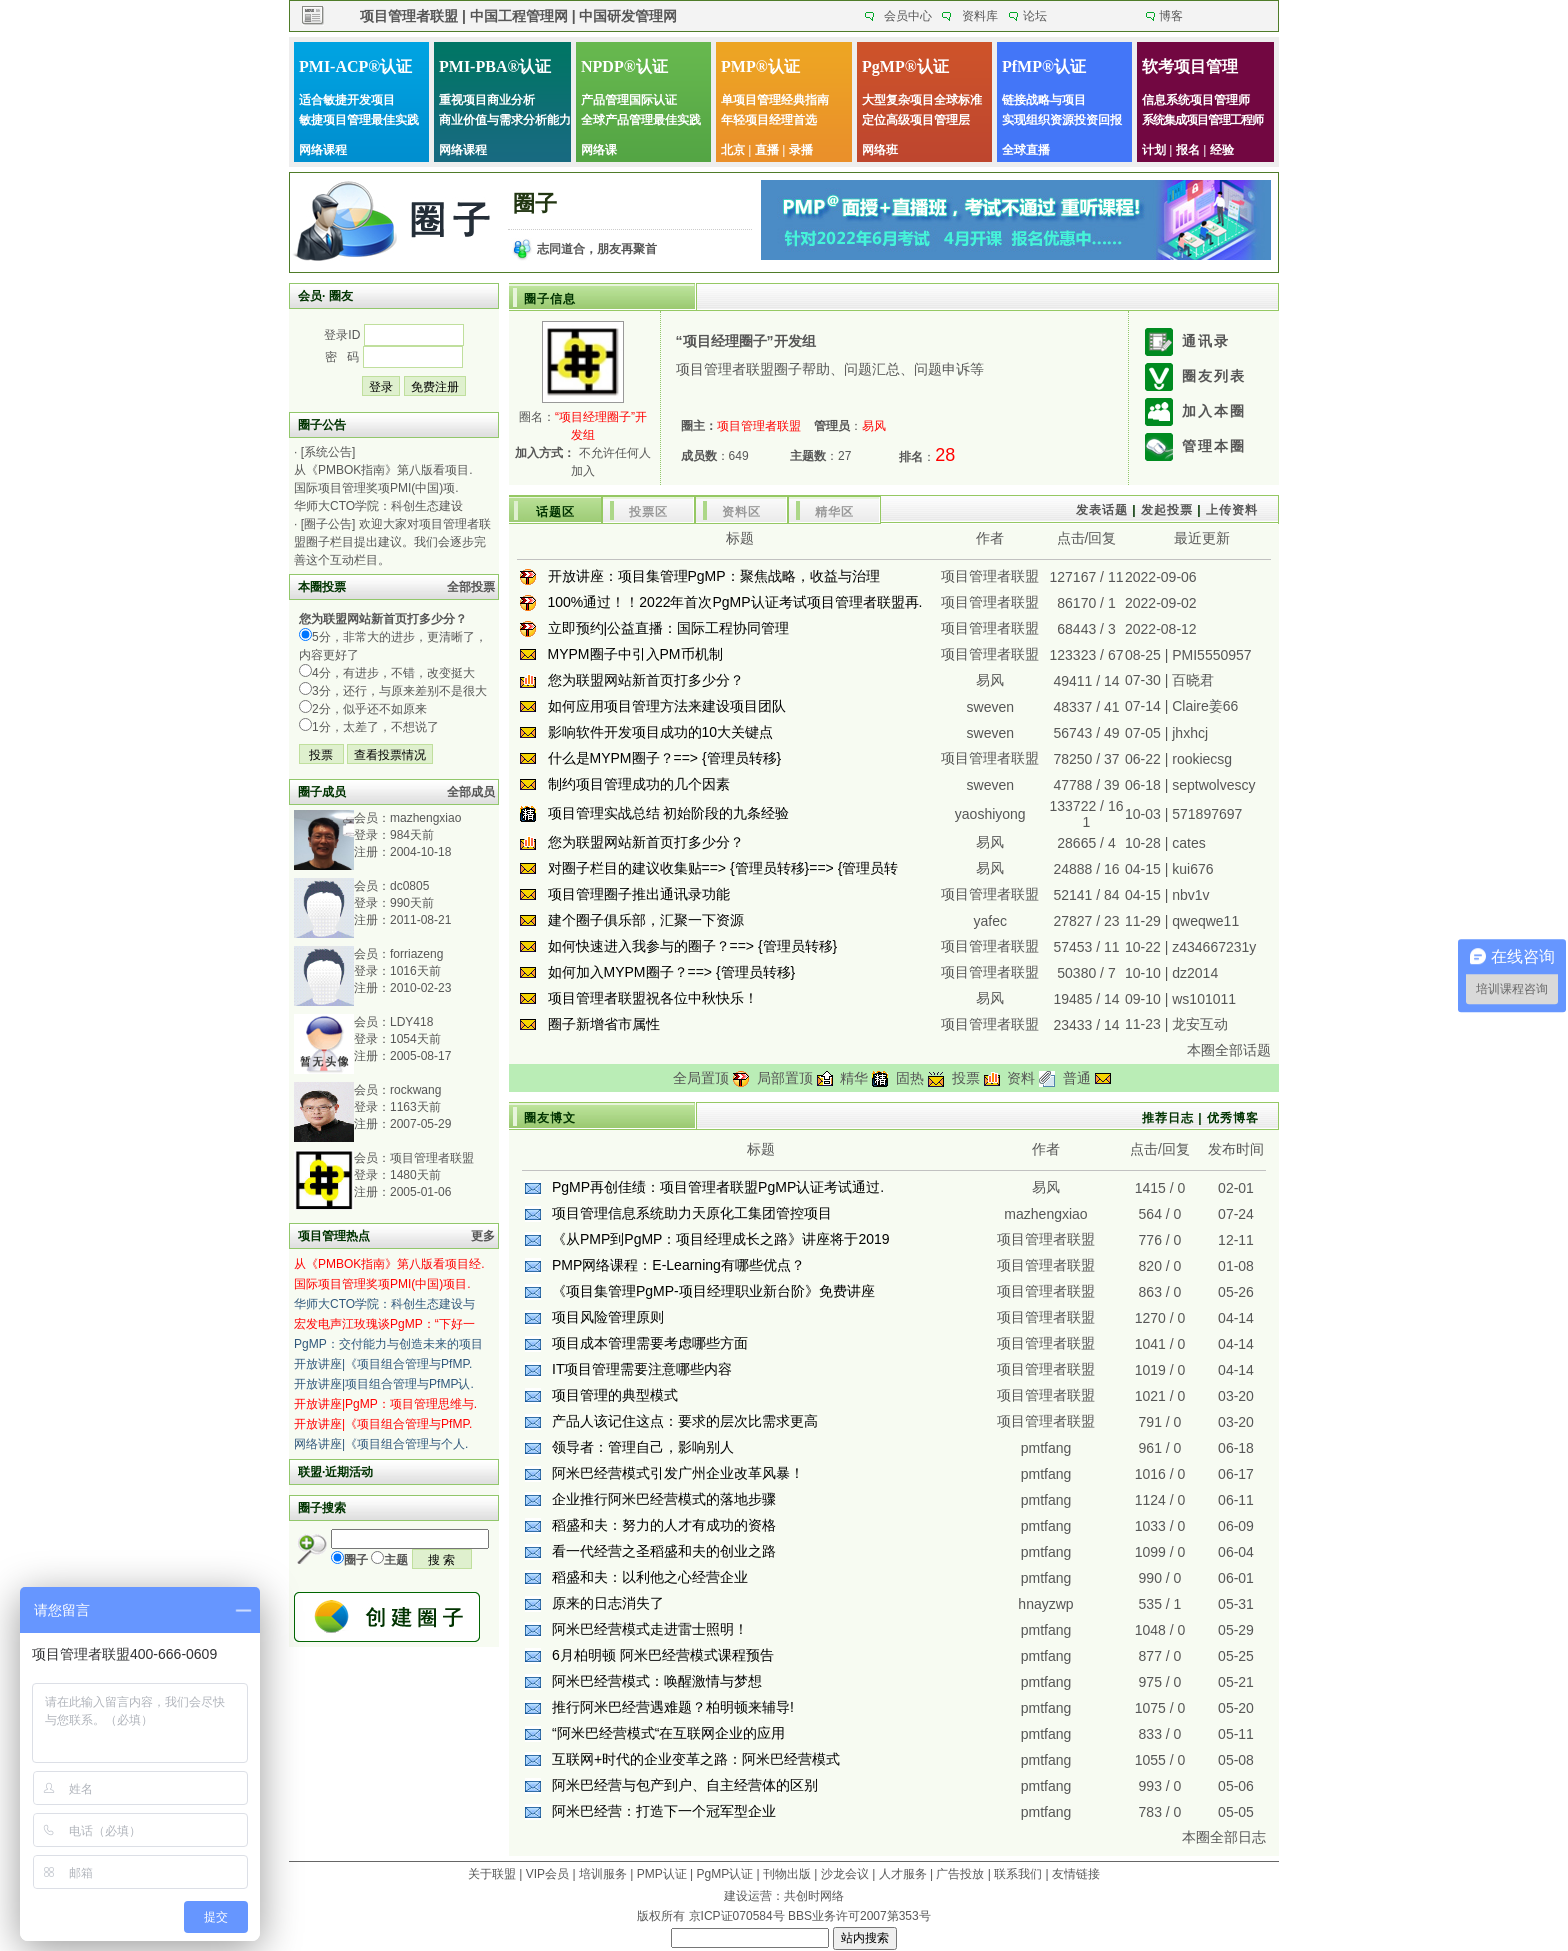 Image resolution: width=1568 pixels, height=1951 pixels. I want to click on 阿米巴经营模式走进雷士照明！, so click(650, 1629).